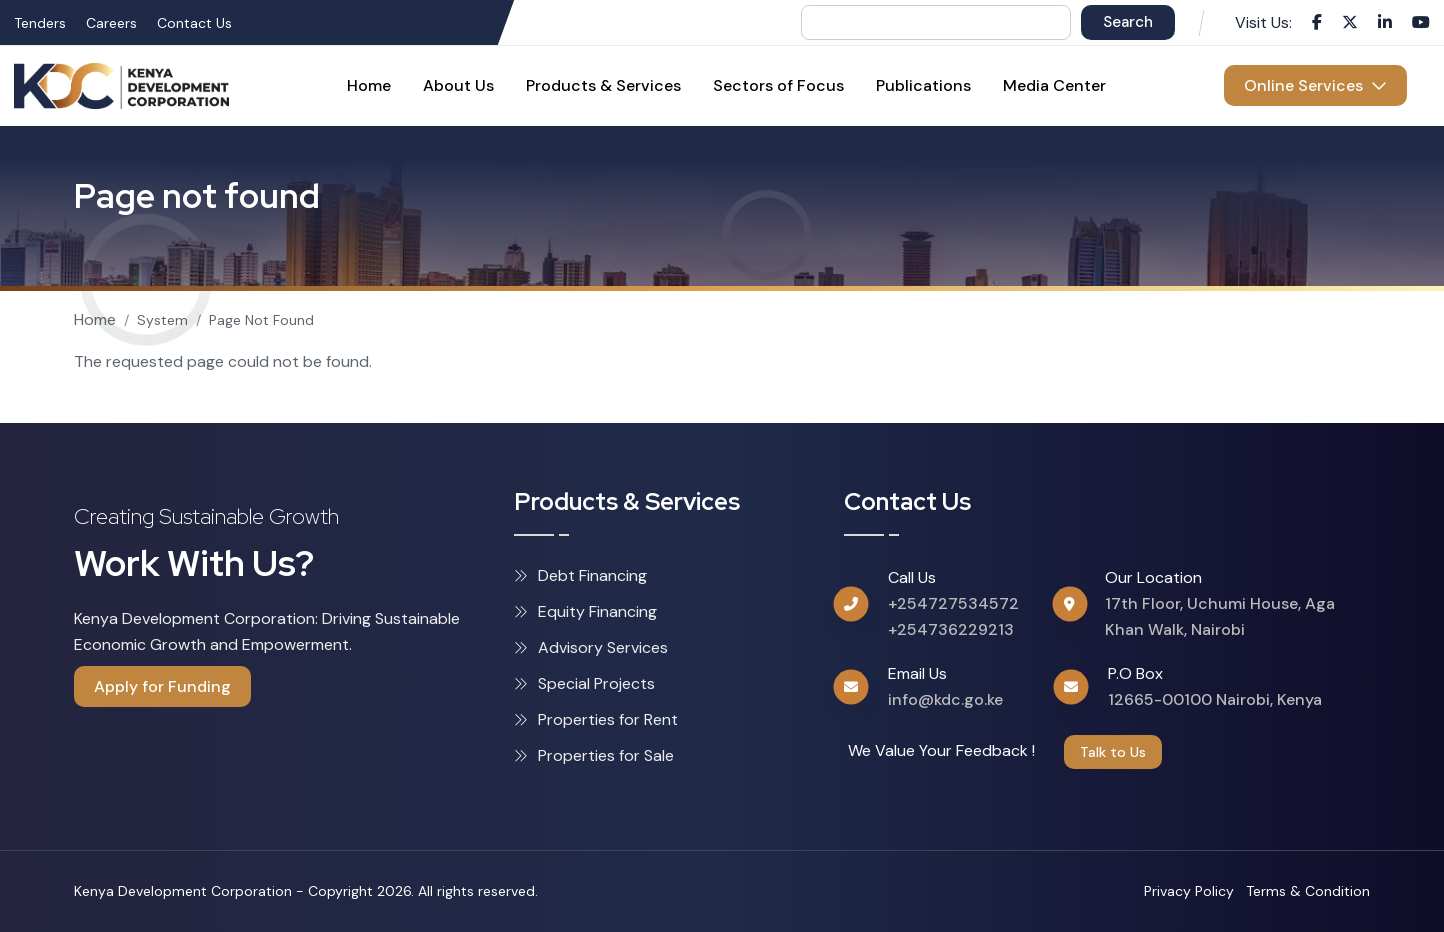  I want to click on Properties for Sale, so click(594, 755).